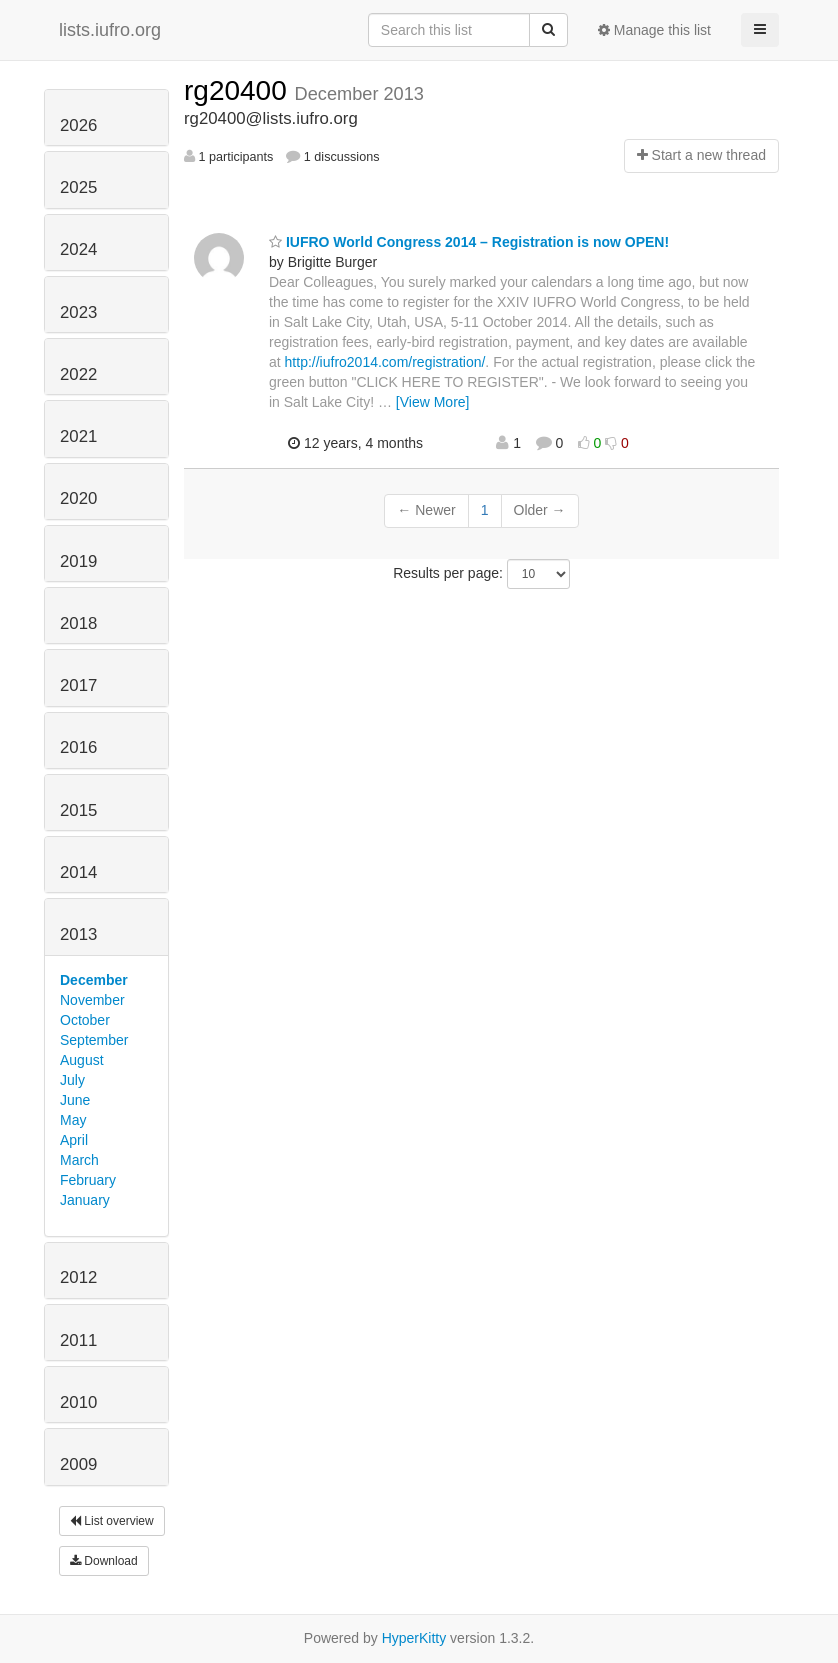  What do you see at coordinates (78, 1464) in the screenshot?
I see `2009` at bounding box center [78, 1464].